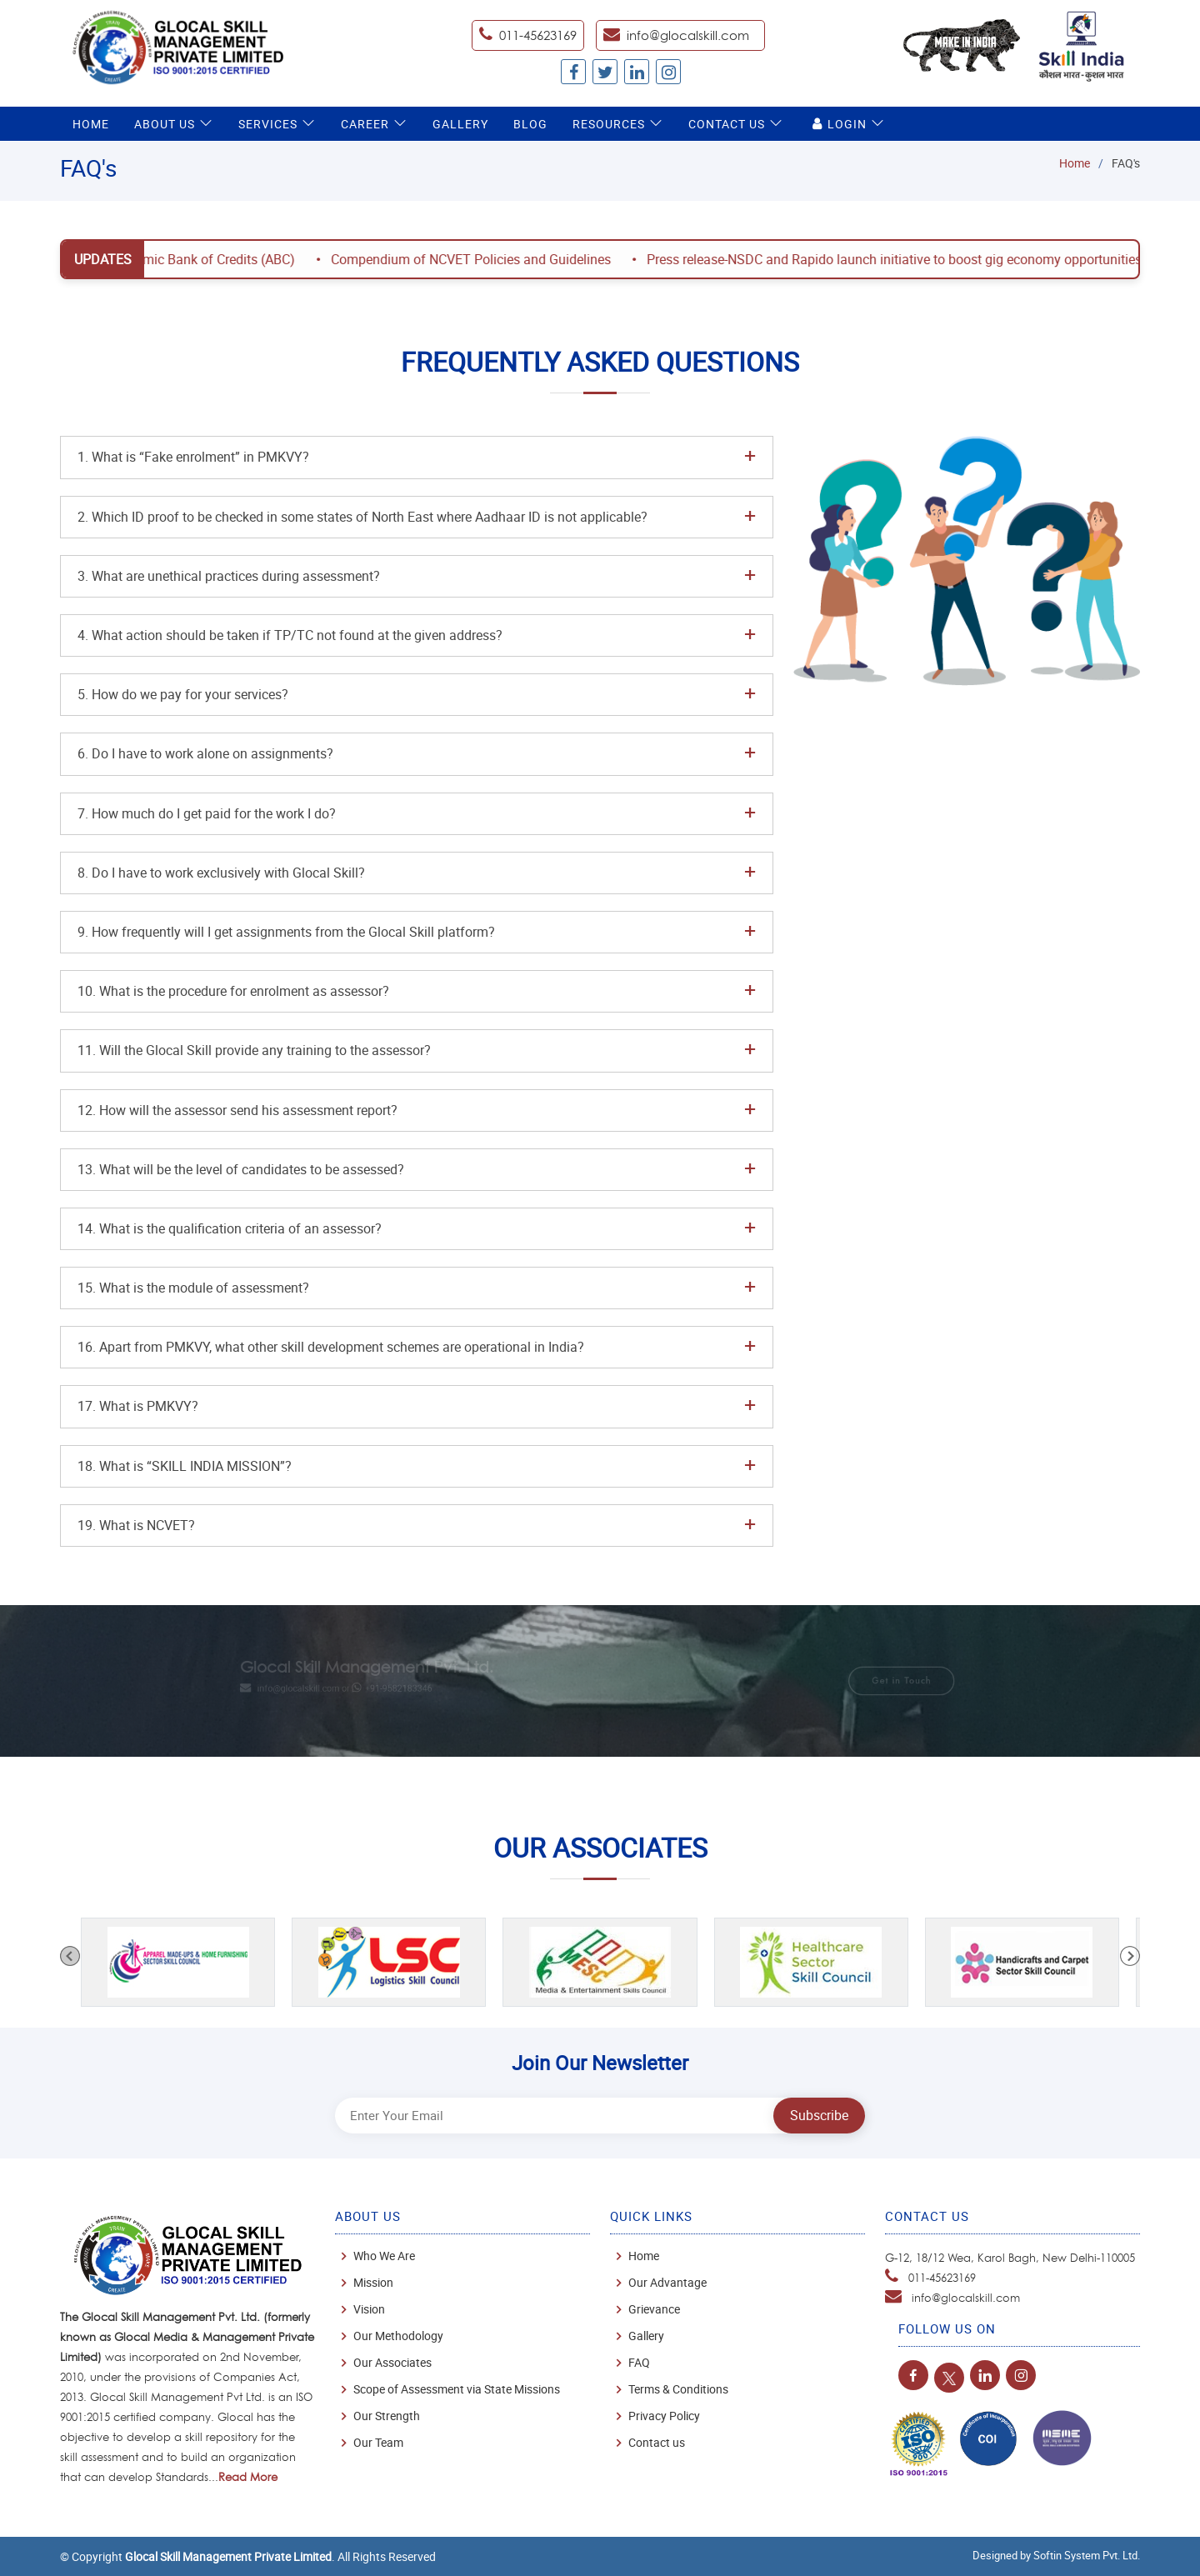 Image resolution: width=1200 pixels, height=2576 pixels. What do you see at coordinates (1086, 2555) in the screenshot?
I see `Softin System Pvt. Ltd.` at bounding box center [1086, 2555].